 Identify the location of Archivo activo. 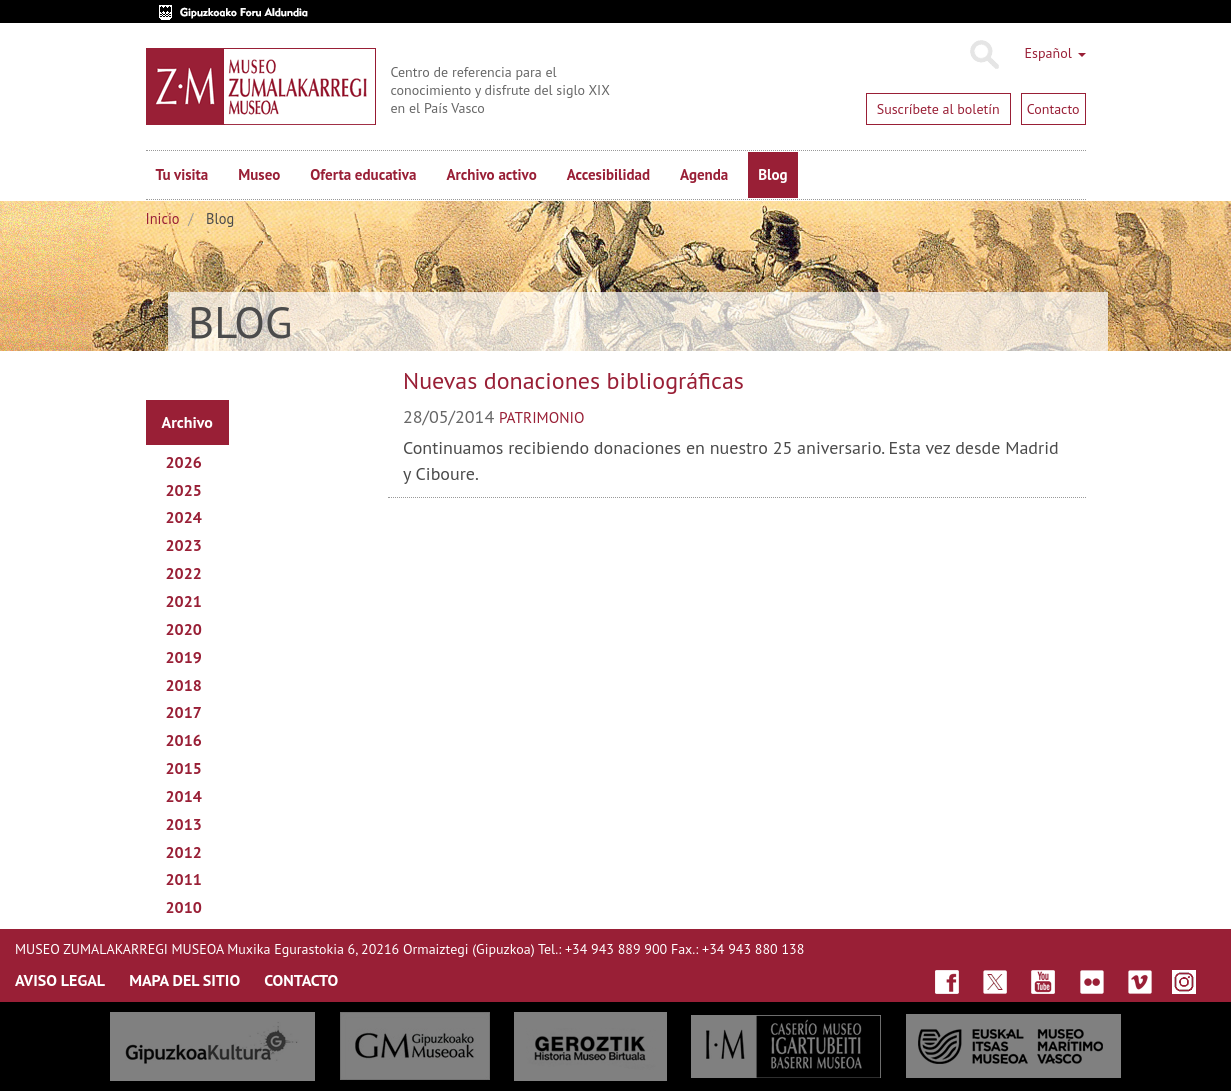
(491, 174).